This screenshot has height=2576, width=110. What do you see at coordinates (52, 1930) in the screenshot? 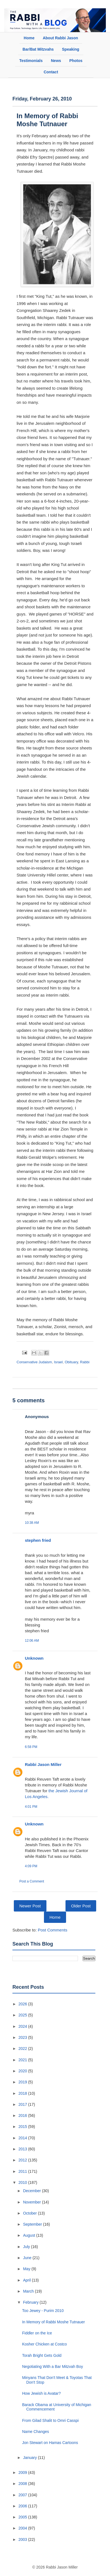
I see `Post Comments` at bounding box center [52, 1930].